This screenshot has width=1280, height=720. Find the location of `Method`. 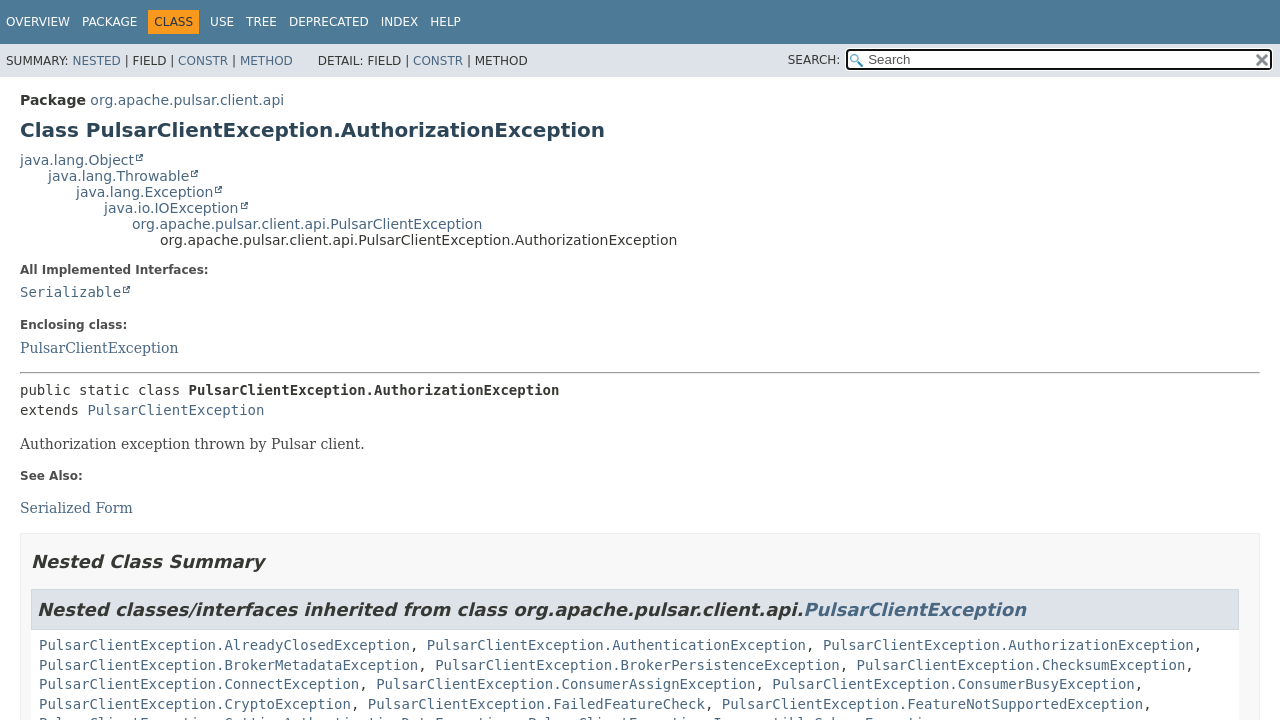

Method is located at coordinates (266, 61).